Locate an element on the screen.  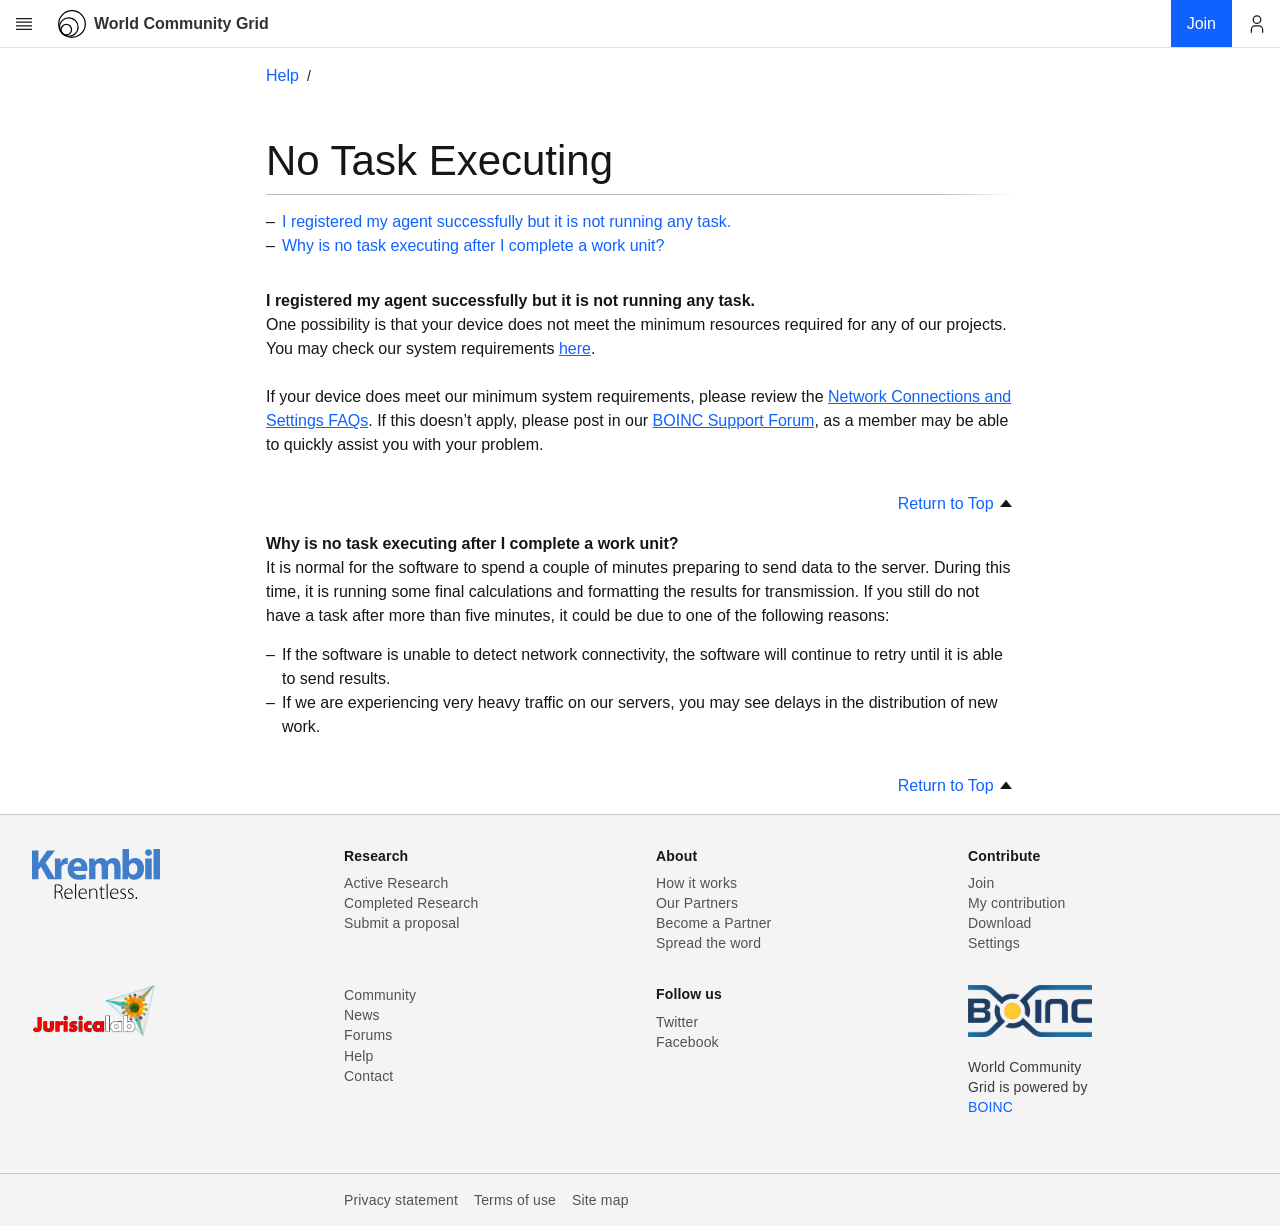
Become a Partner is located at coordinates (713, 923).